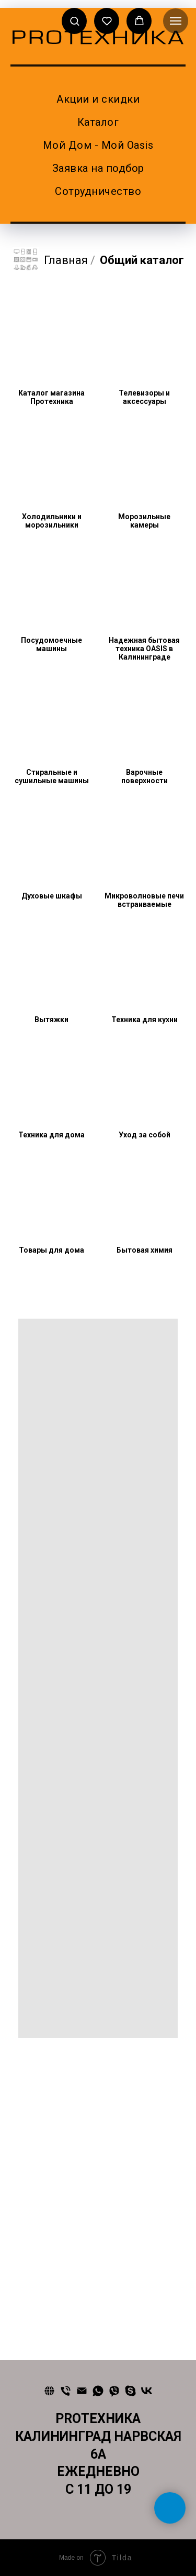  I want to click on [whatsapp], so click(98, 2390).